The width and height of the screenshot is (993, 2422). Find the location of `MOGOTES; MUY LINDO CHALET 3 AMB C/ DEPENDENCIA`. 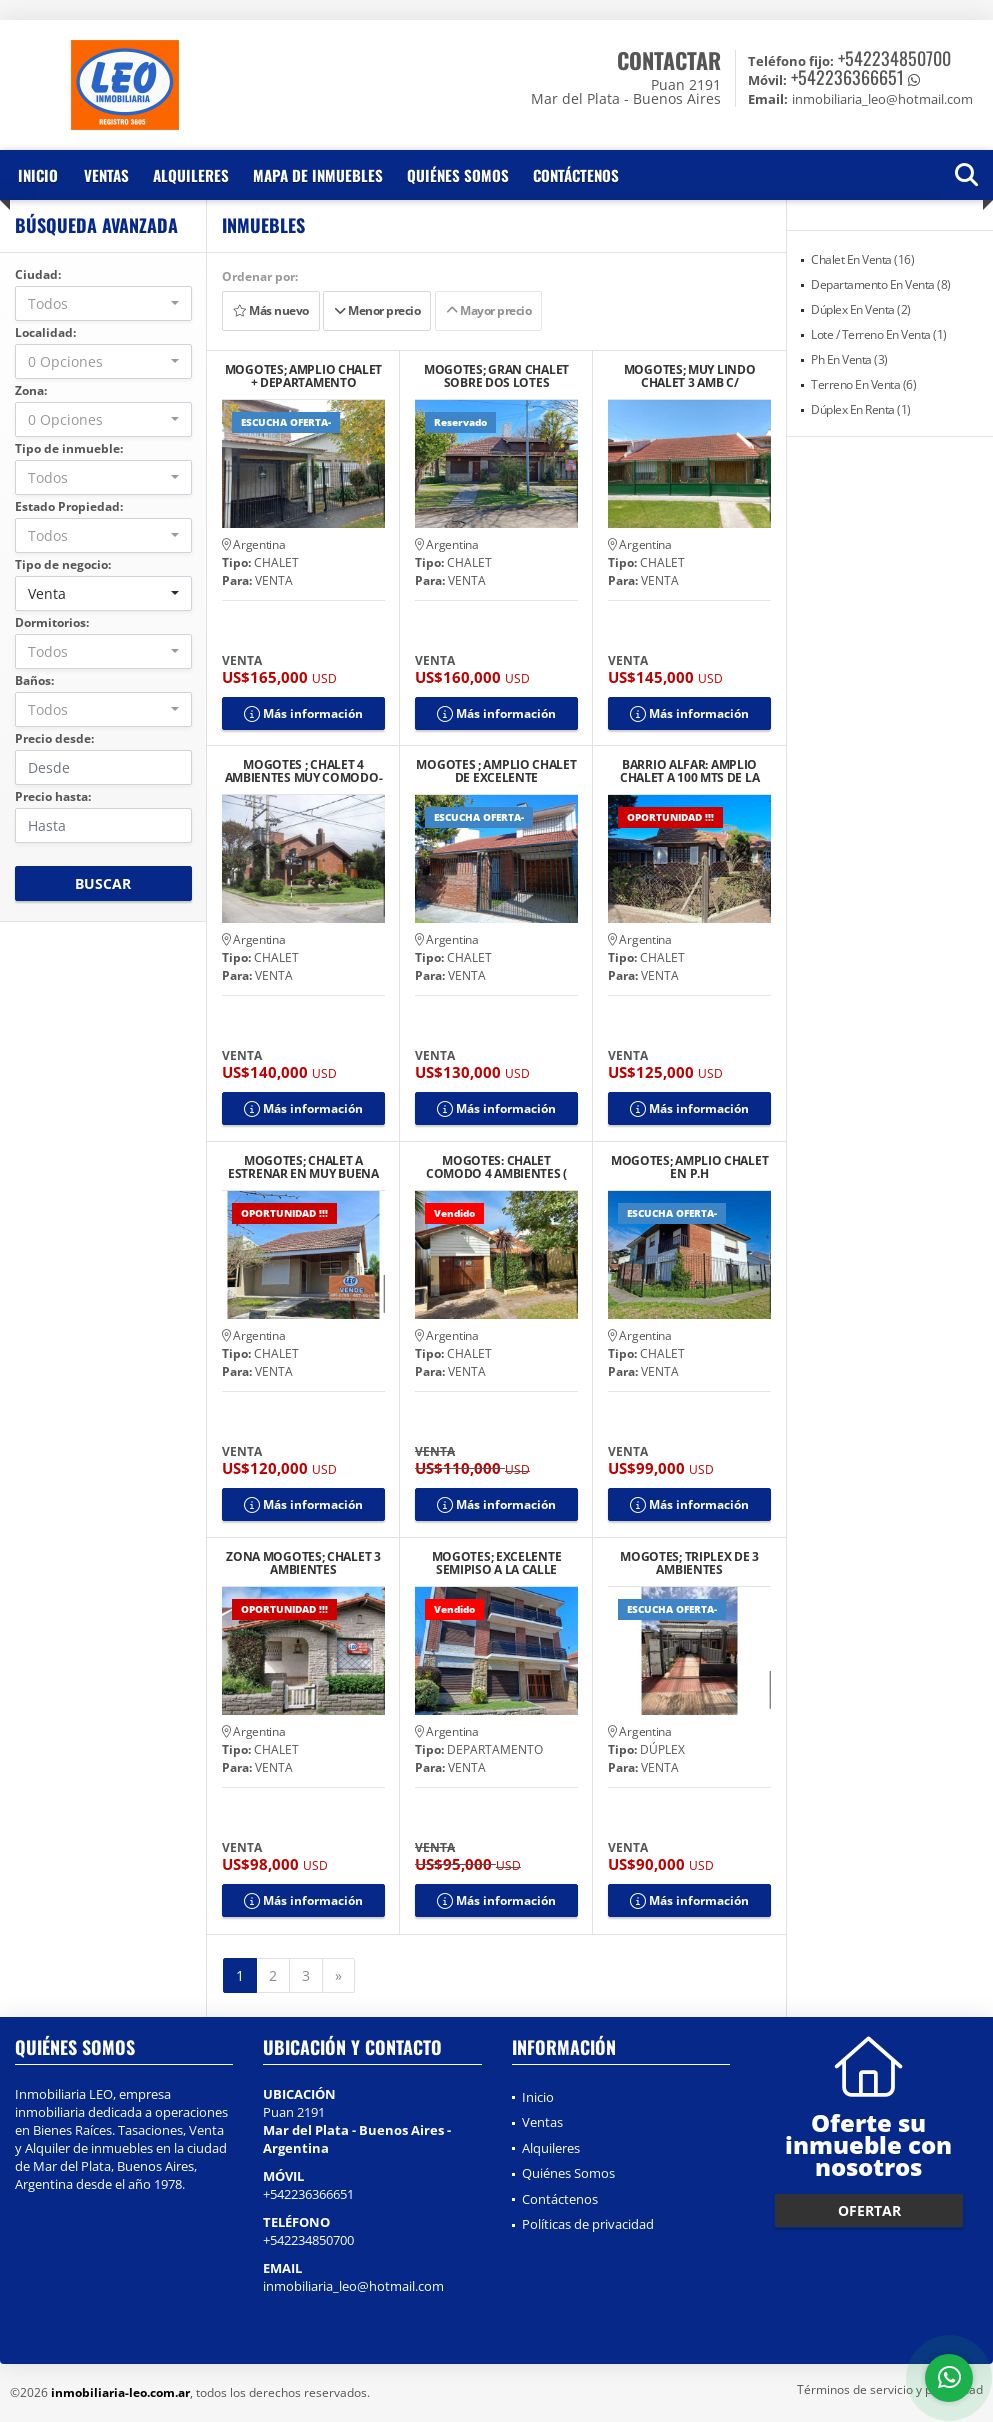

MOGOTES; MUY LINDO CHALET 3 AMB C/ DEPENDENCIA is located at coordinates (690, 376).